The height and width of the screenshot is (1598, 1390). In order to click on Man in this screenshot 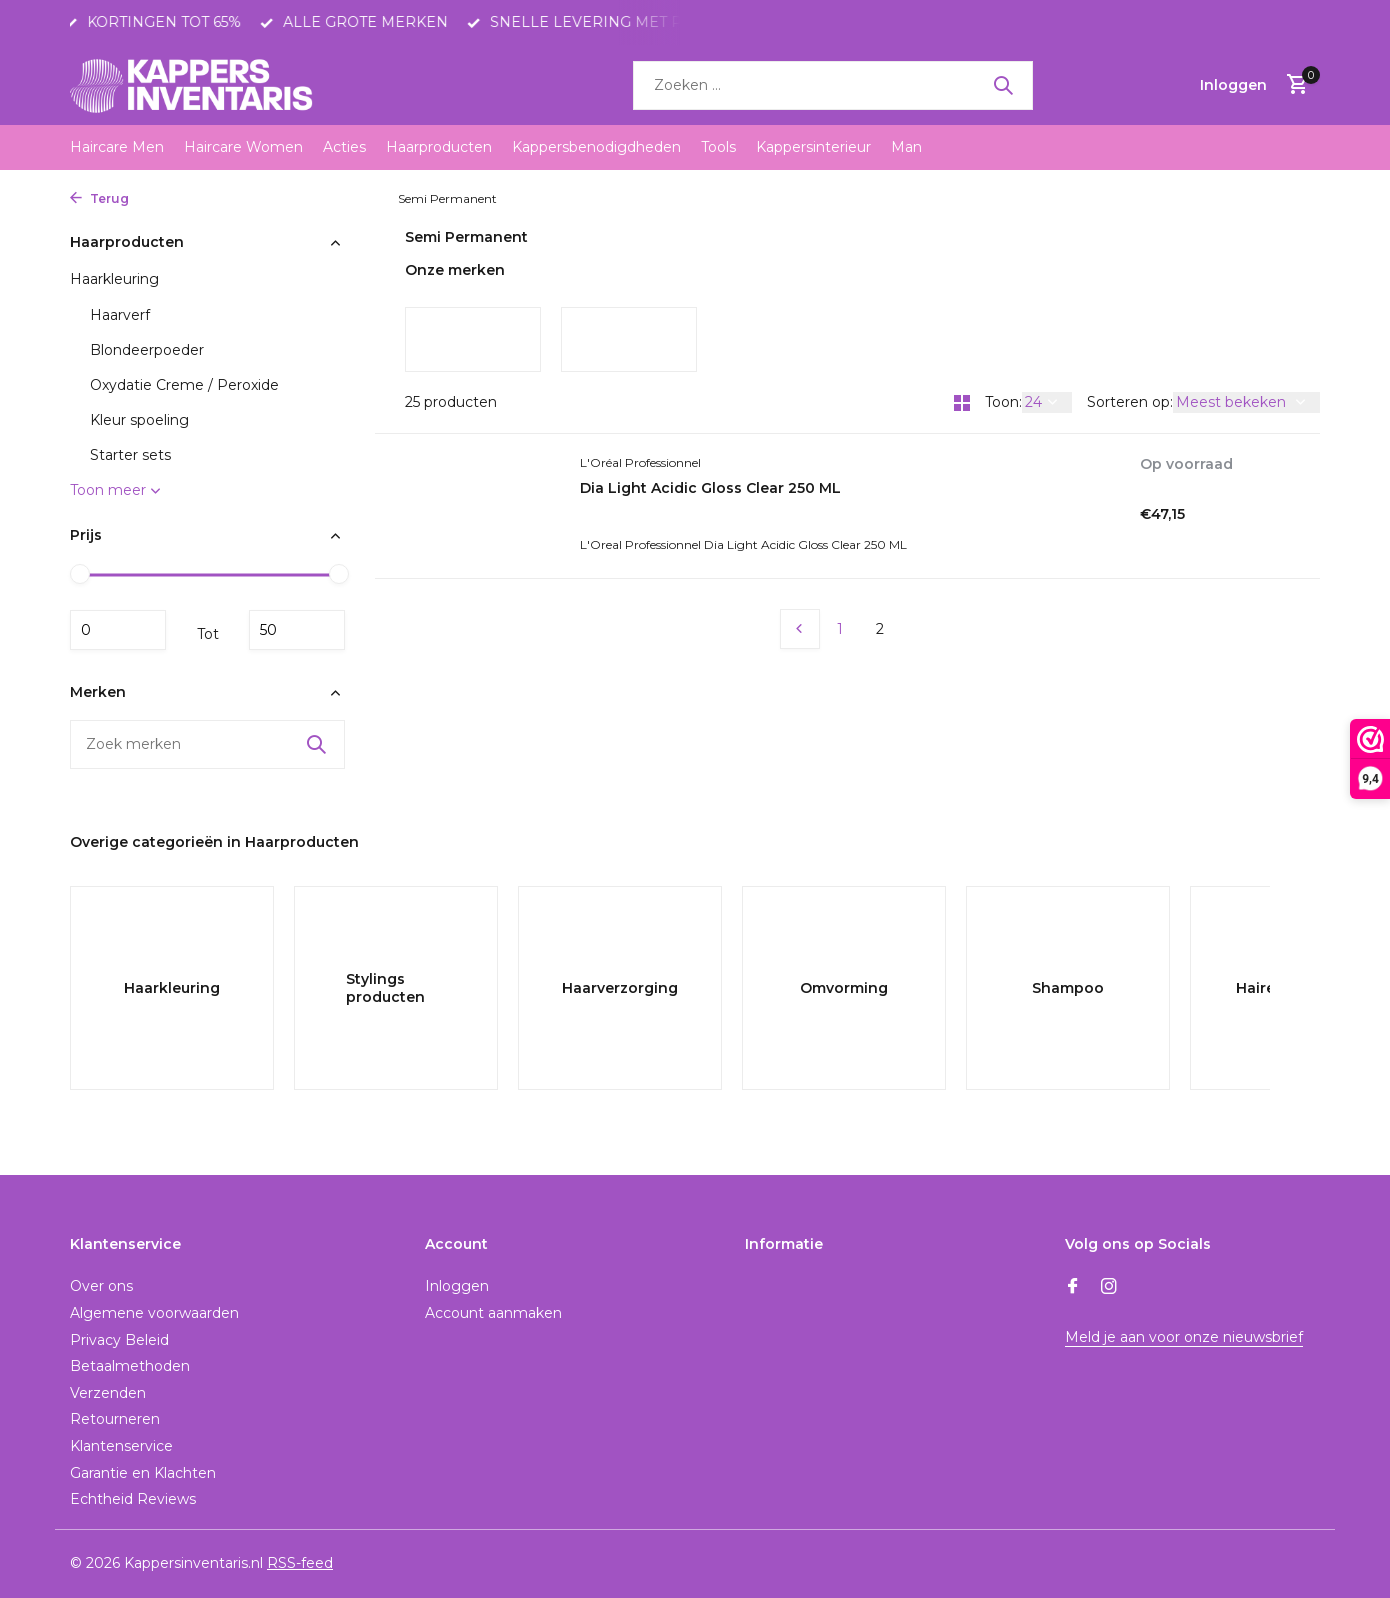, I will do `click(906, 147)`.